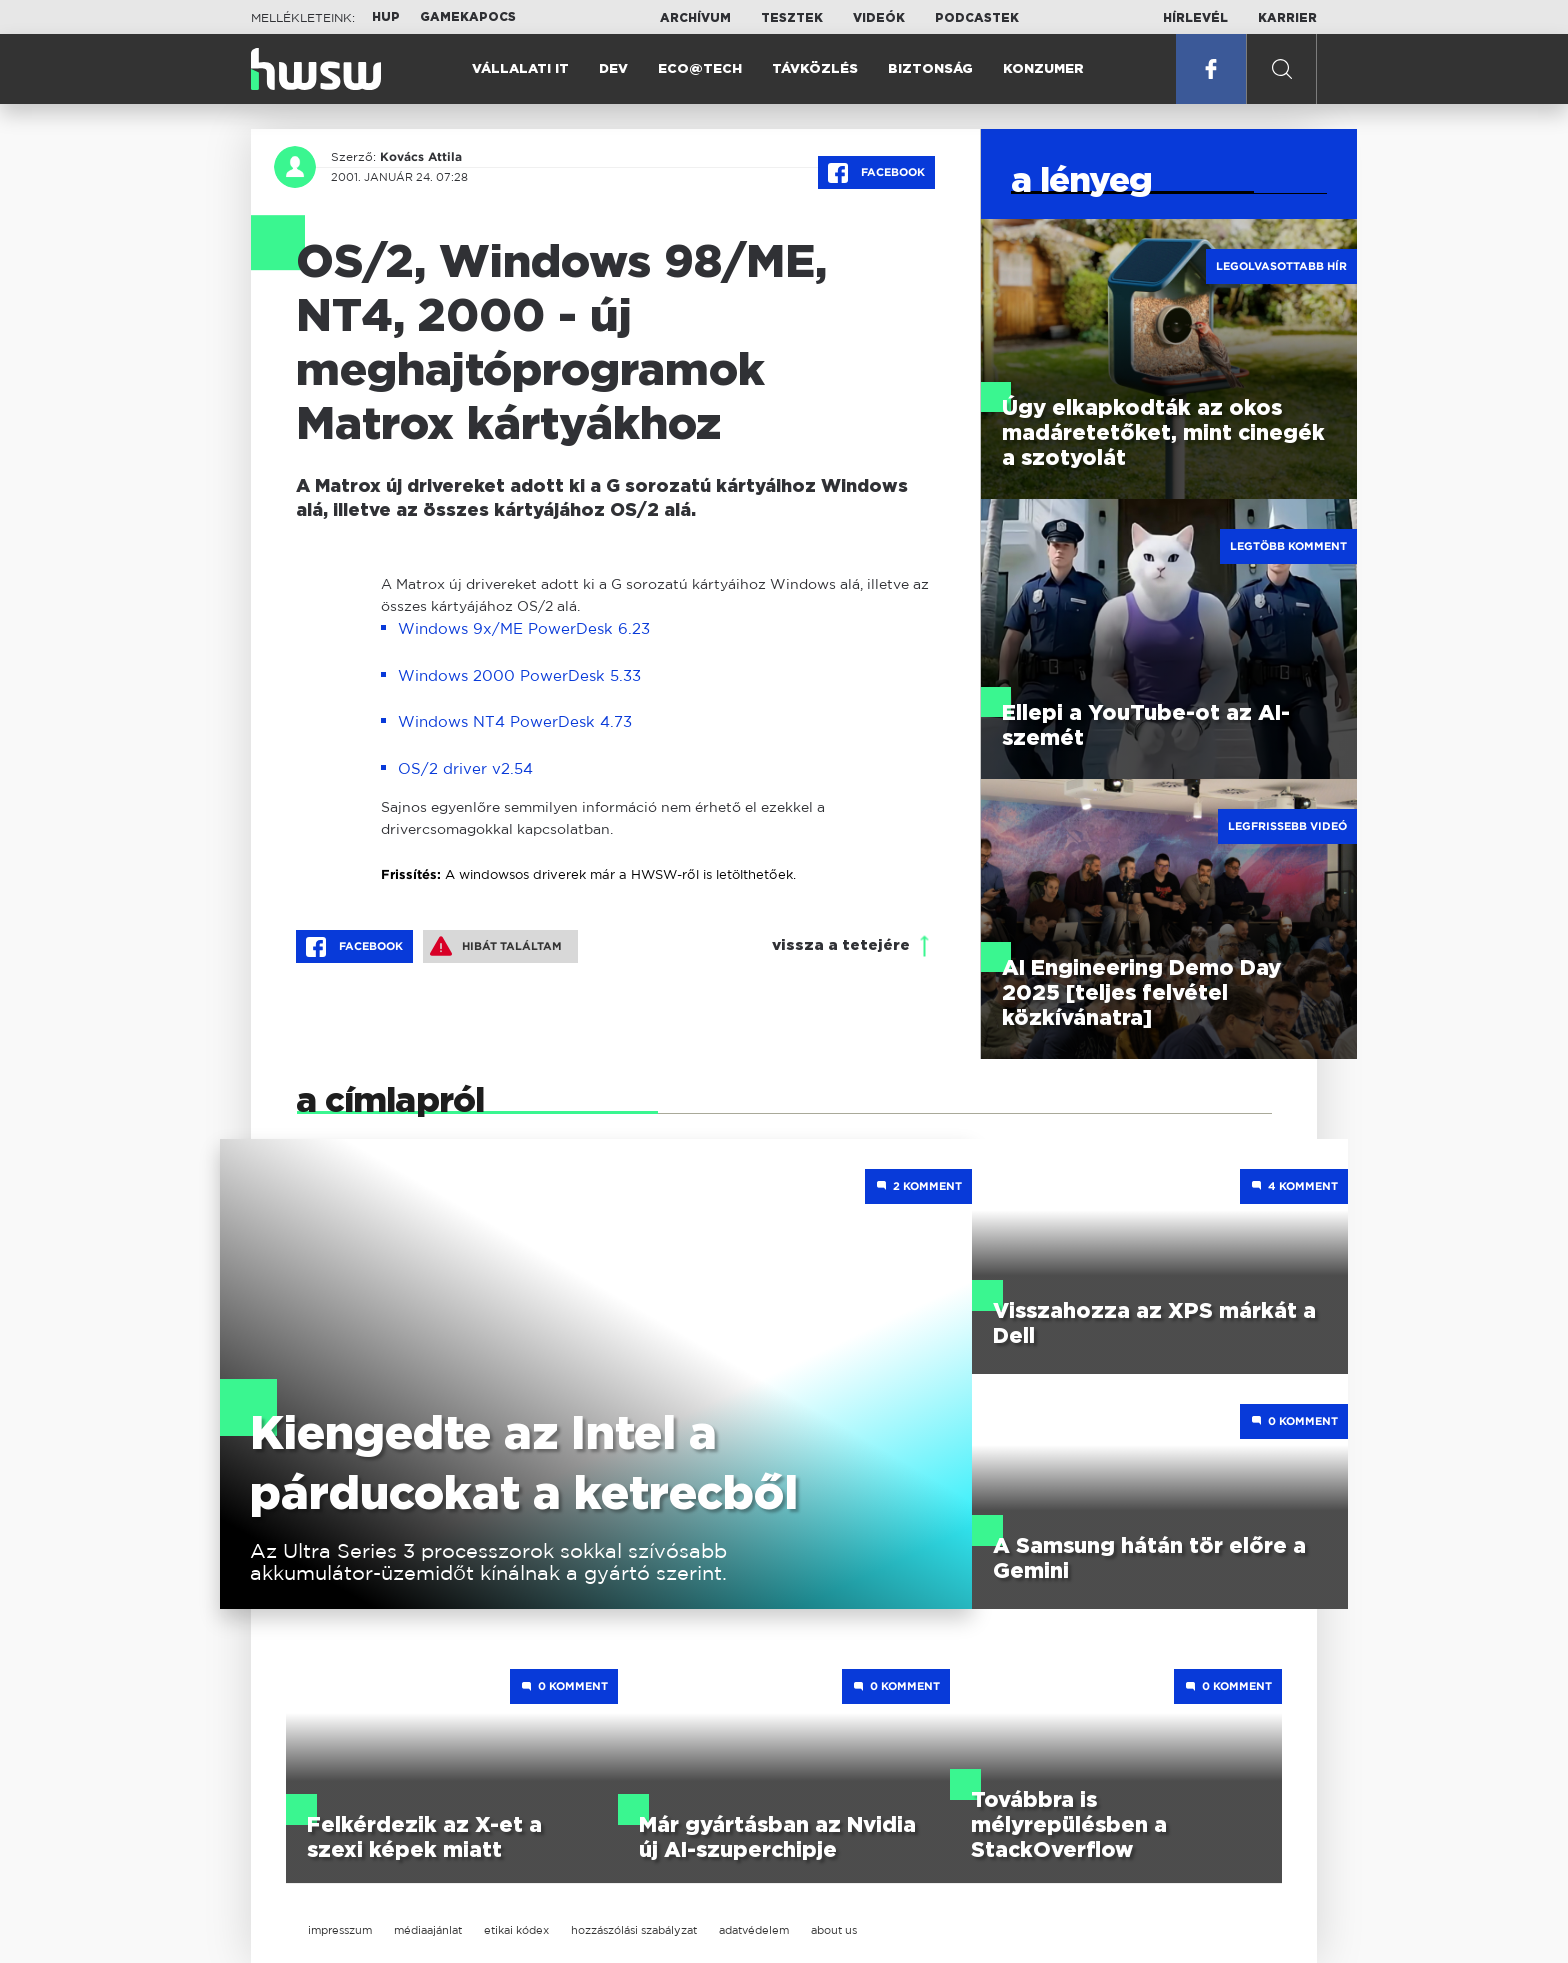 Image resolution: width=1568 pixels, height=1963 pixels. Describe the element at coordinates (879, 18) in the screenshot. I see `Videók` at that location.